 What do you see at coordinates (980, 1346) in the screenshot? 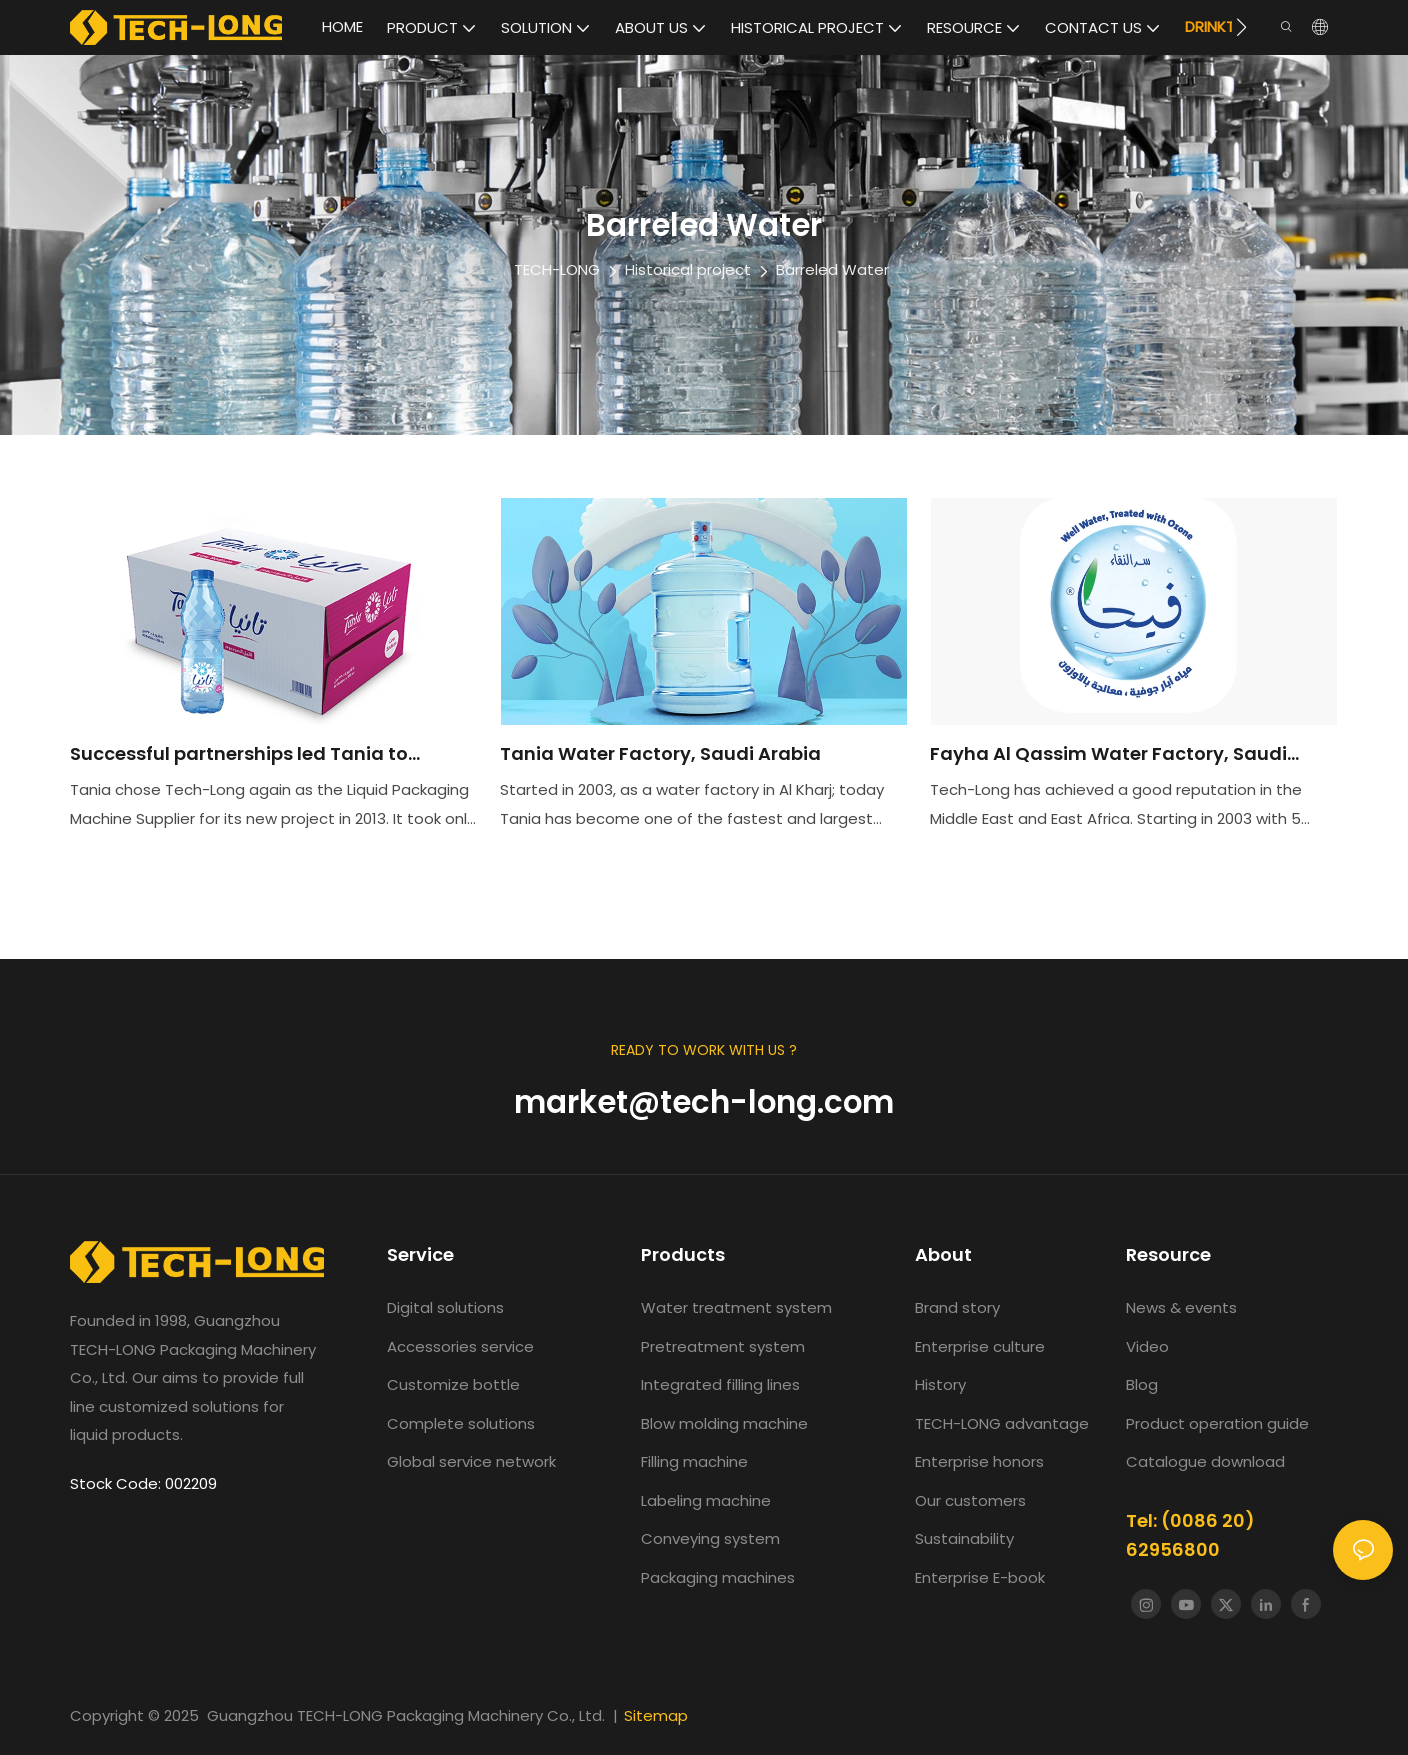
I see `Enterprise culture` at bounding box center [980, 1346].